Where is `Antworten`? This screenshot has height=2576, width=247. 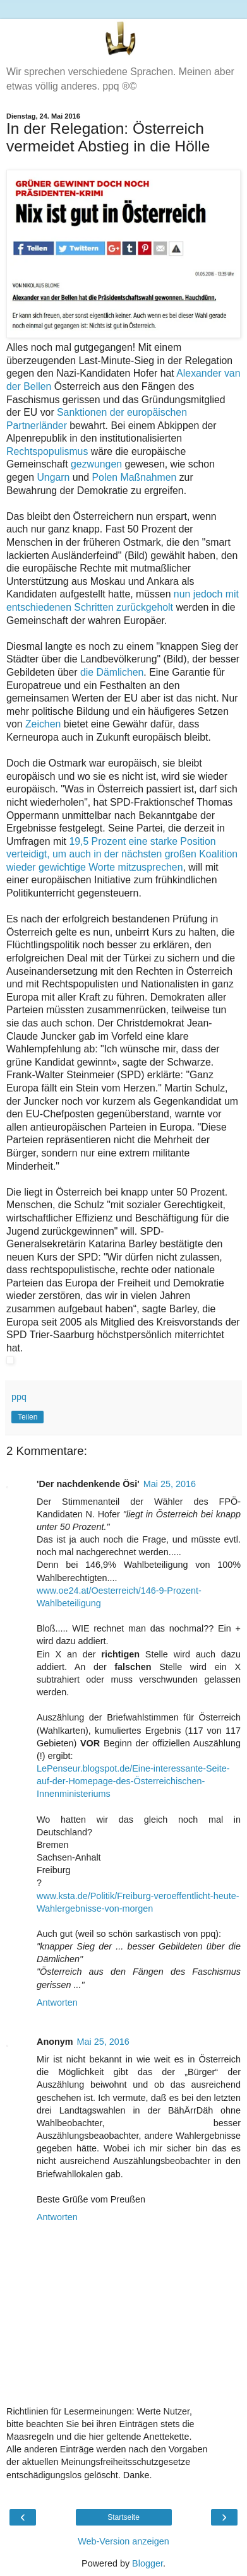
Antworten is located at coordinates (57, 2002).